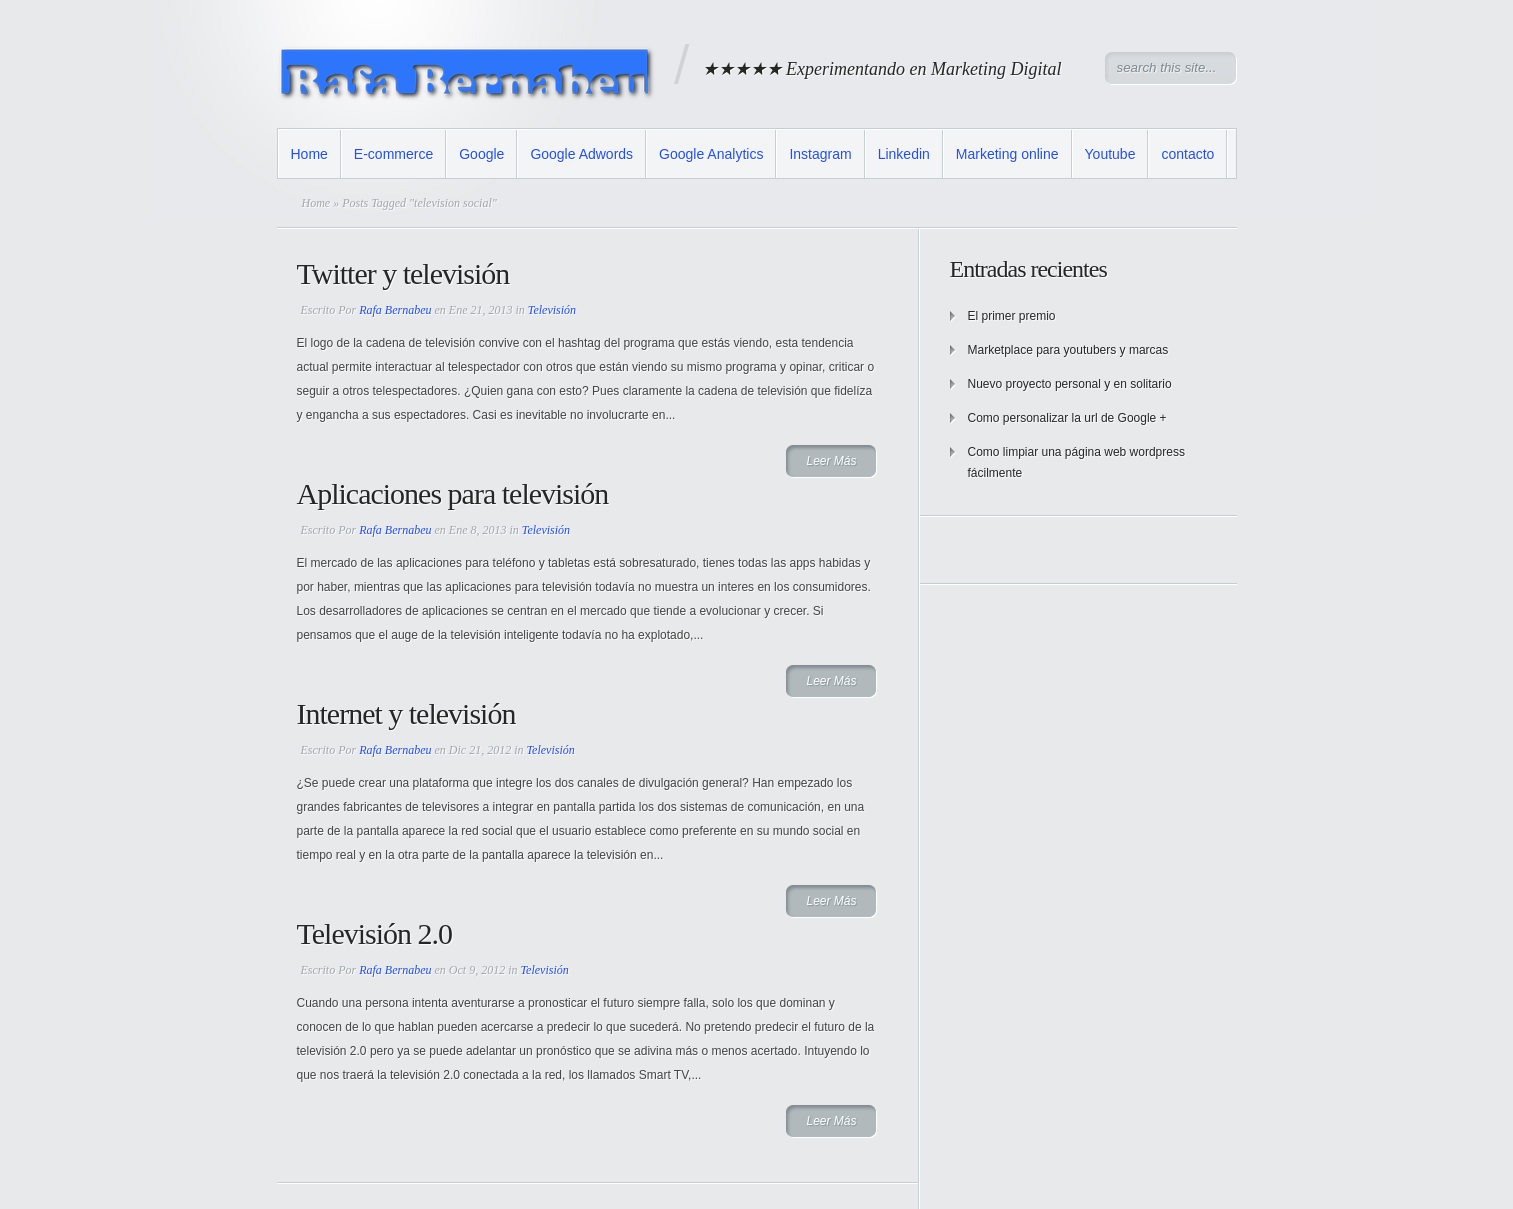 This screenshot has width=1513, height=1209. What do you see at coordinates (904, 154) in the screenshot?
I see `Linkedin` at bounding box center [904, 154].